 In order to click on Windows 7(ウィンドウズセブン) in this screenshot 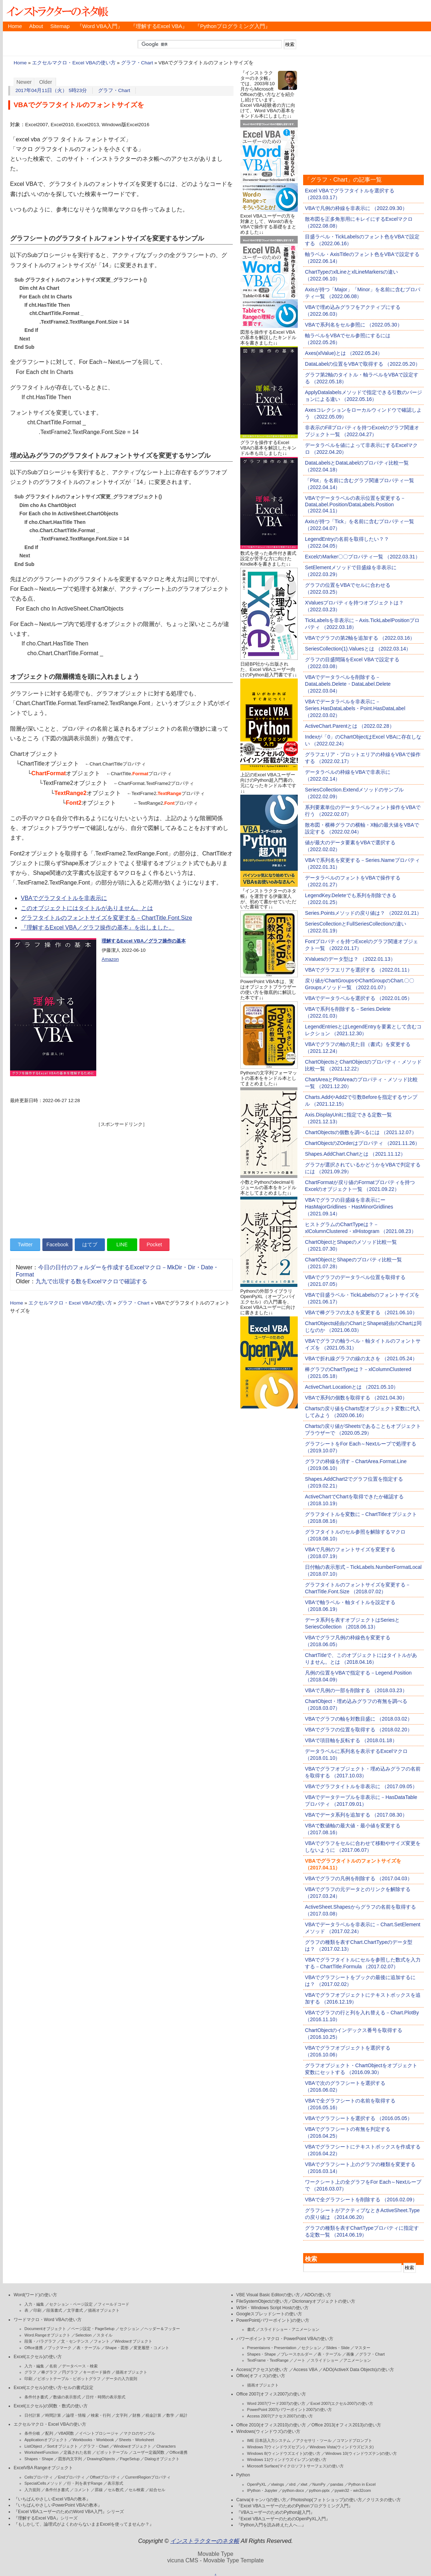, I will do `click(276, 2447)`.